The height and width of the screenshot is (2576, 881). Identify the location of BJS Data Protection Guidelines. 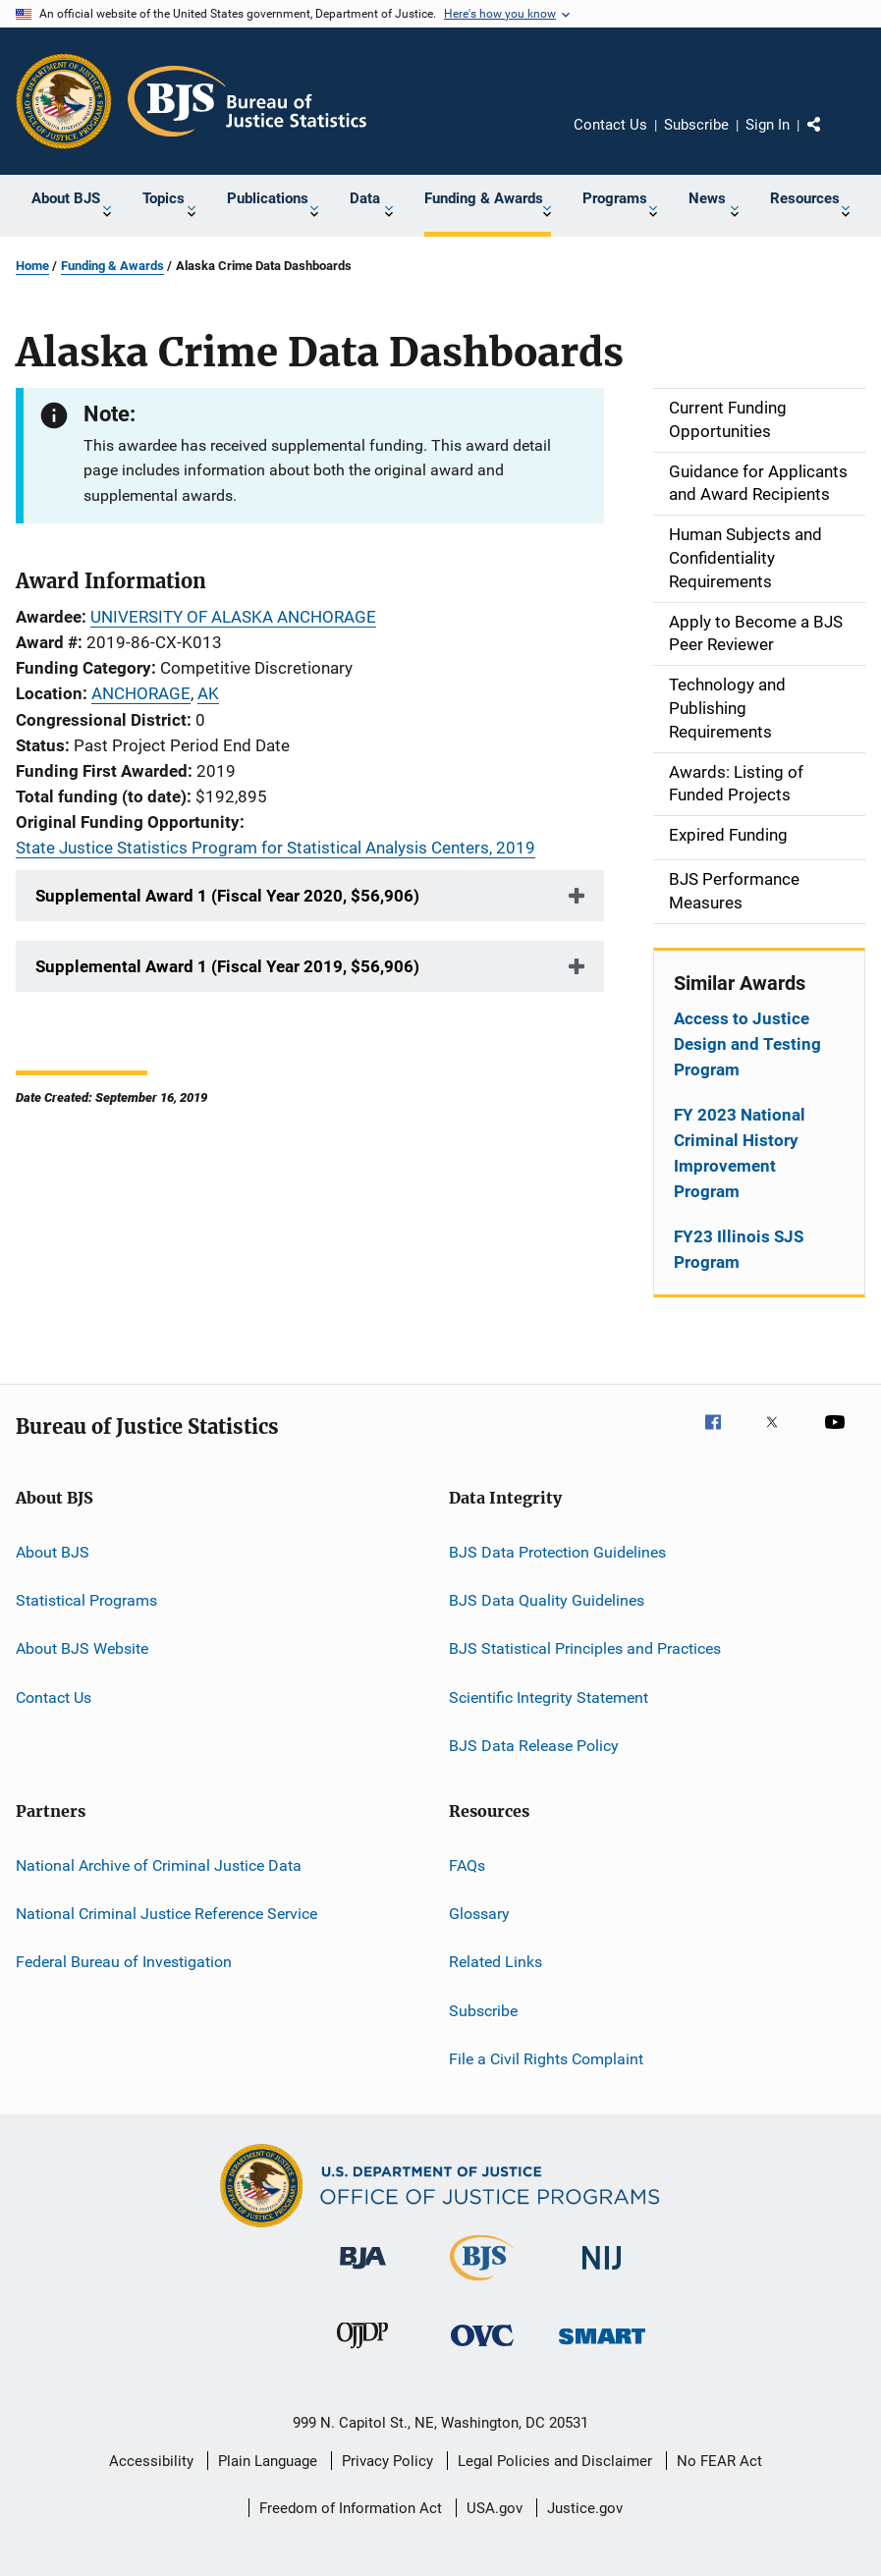
(557, 1552).